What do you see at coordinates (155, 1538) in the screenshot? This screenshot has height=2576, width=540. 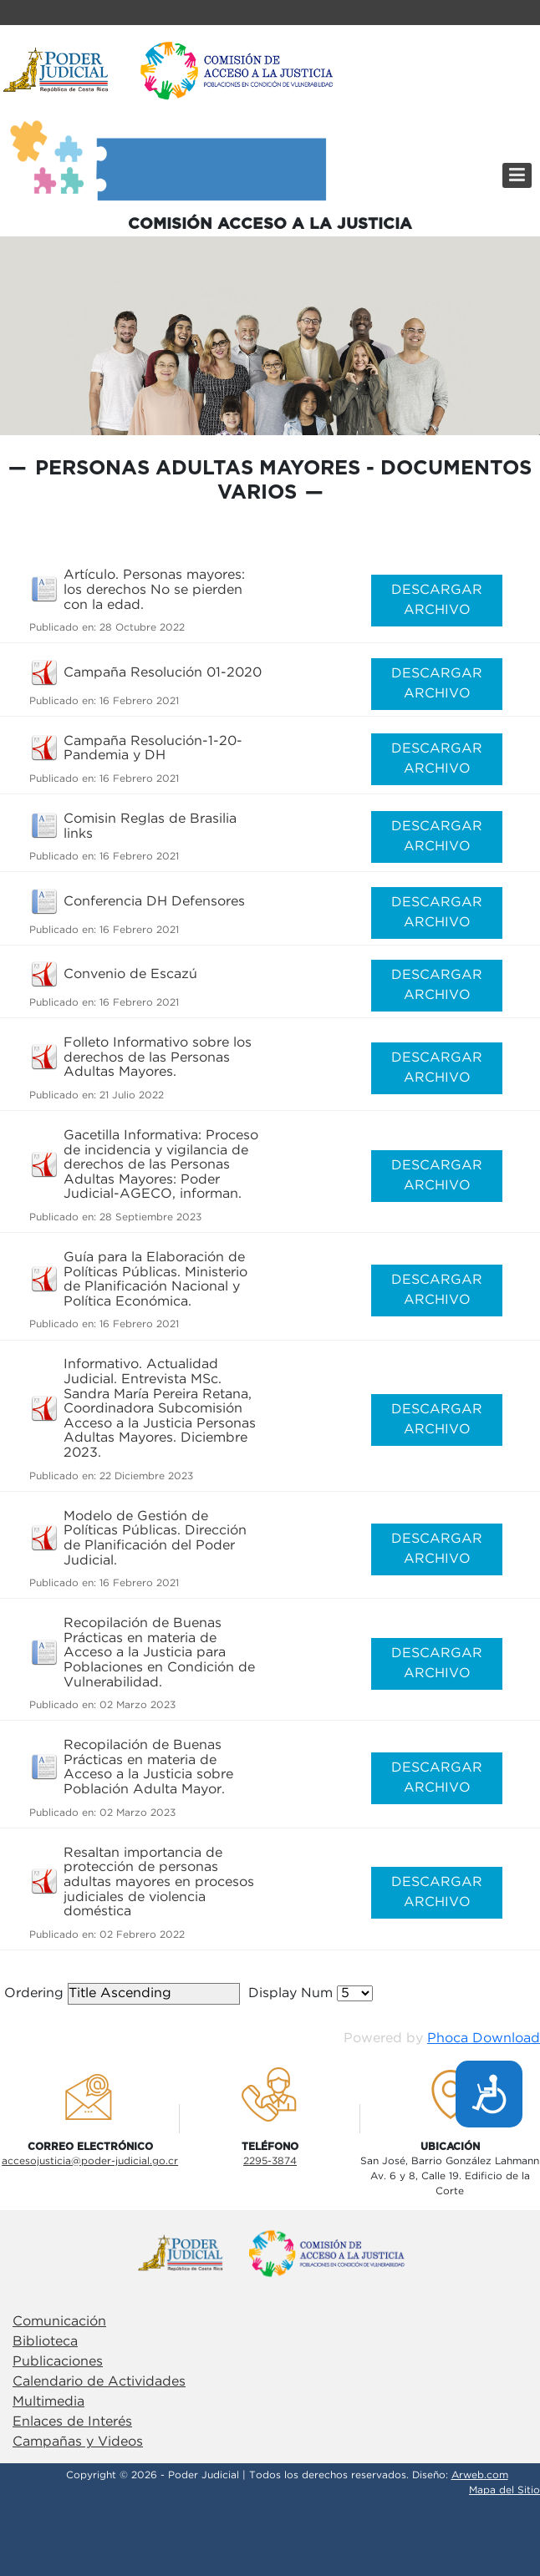 I see `Modelo de Gestión de Políticas Públicas. Dirección de Planificación del Poder Judicial.` at bounding box center [155, 1538].